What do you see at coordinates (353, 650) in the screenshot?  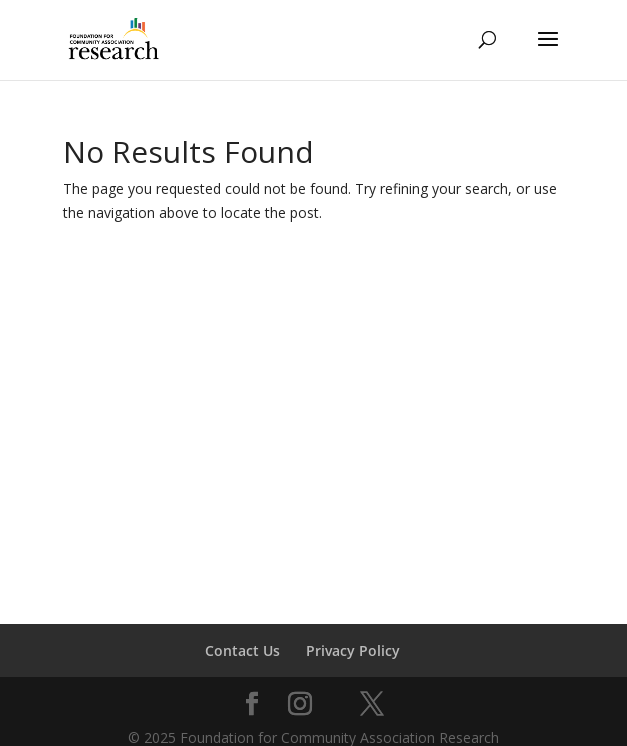 I see `Privacy Policy` at bounding box center [353, 650].